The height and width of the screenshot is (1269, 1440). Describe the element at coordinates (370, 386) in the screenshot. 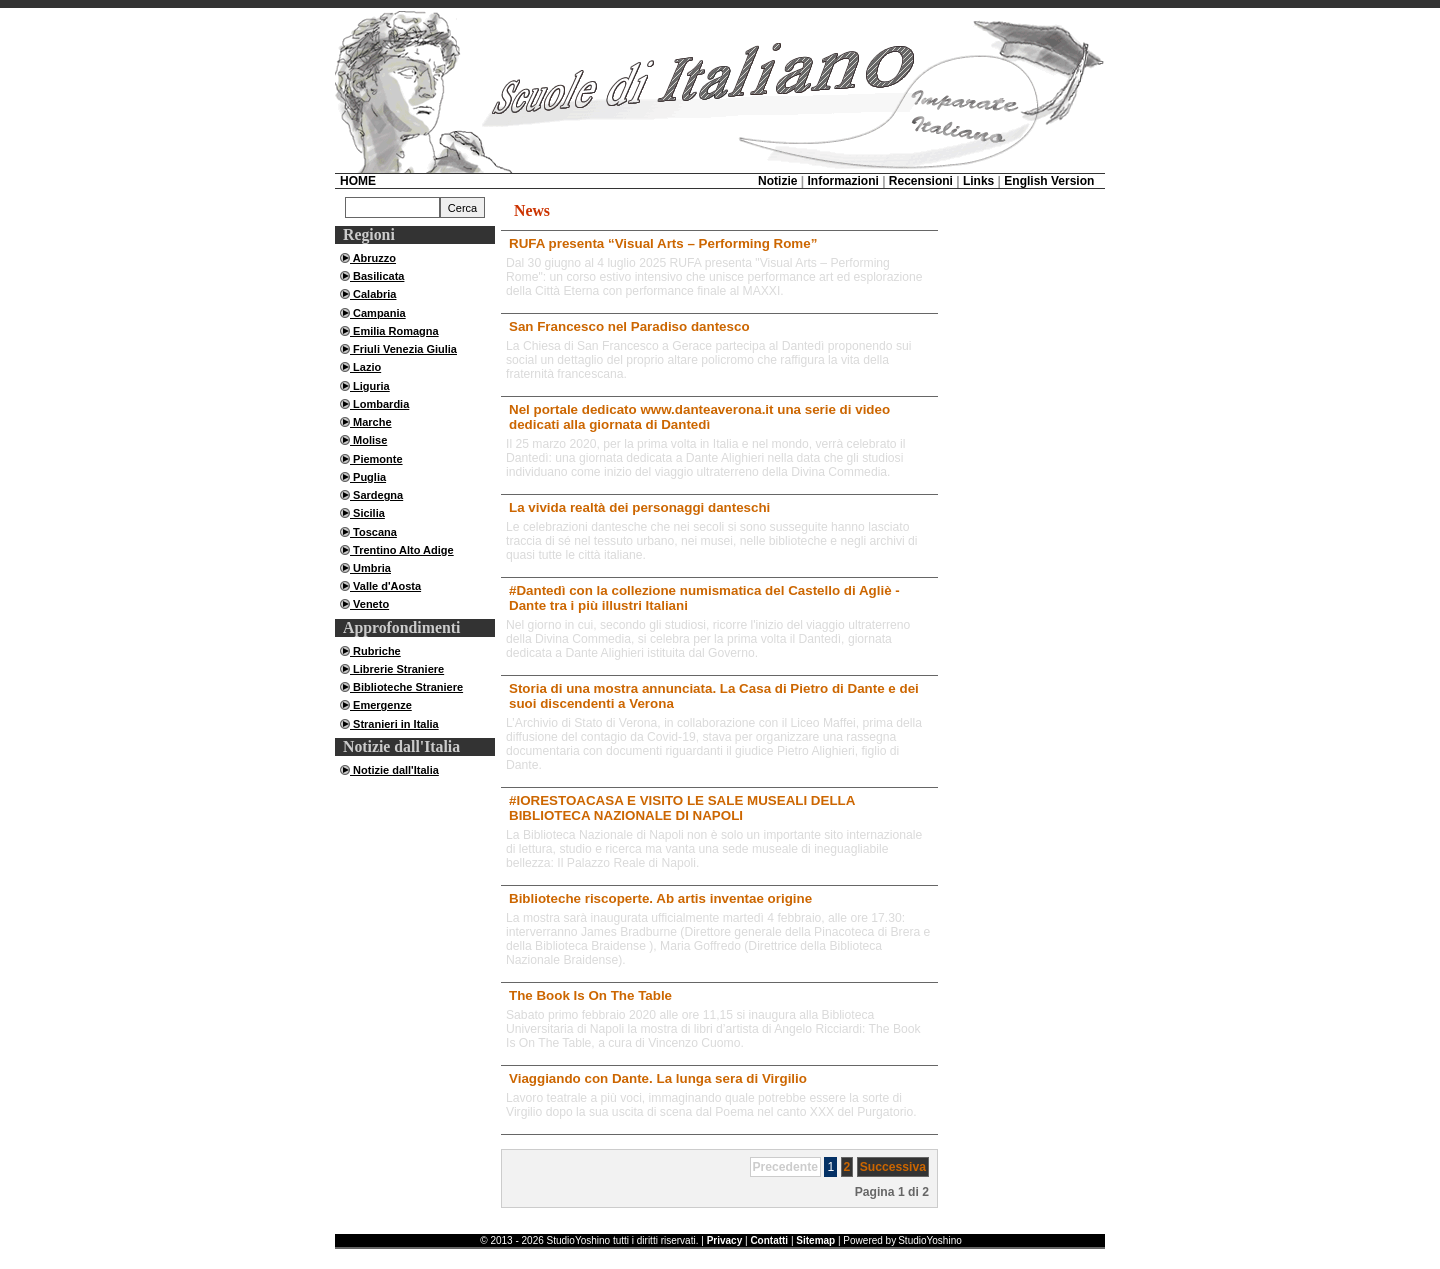

I see `Liguria` at that location.